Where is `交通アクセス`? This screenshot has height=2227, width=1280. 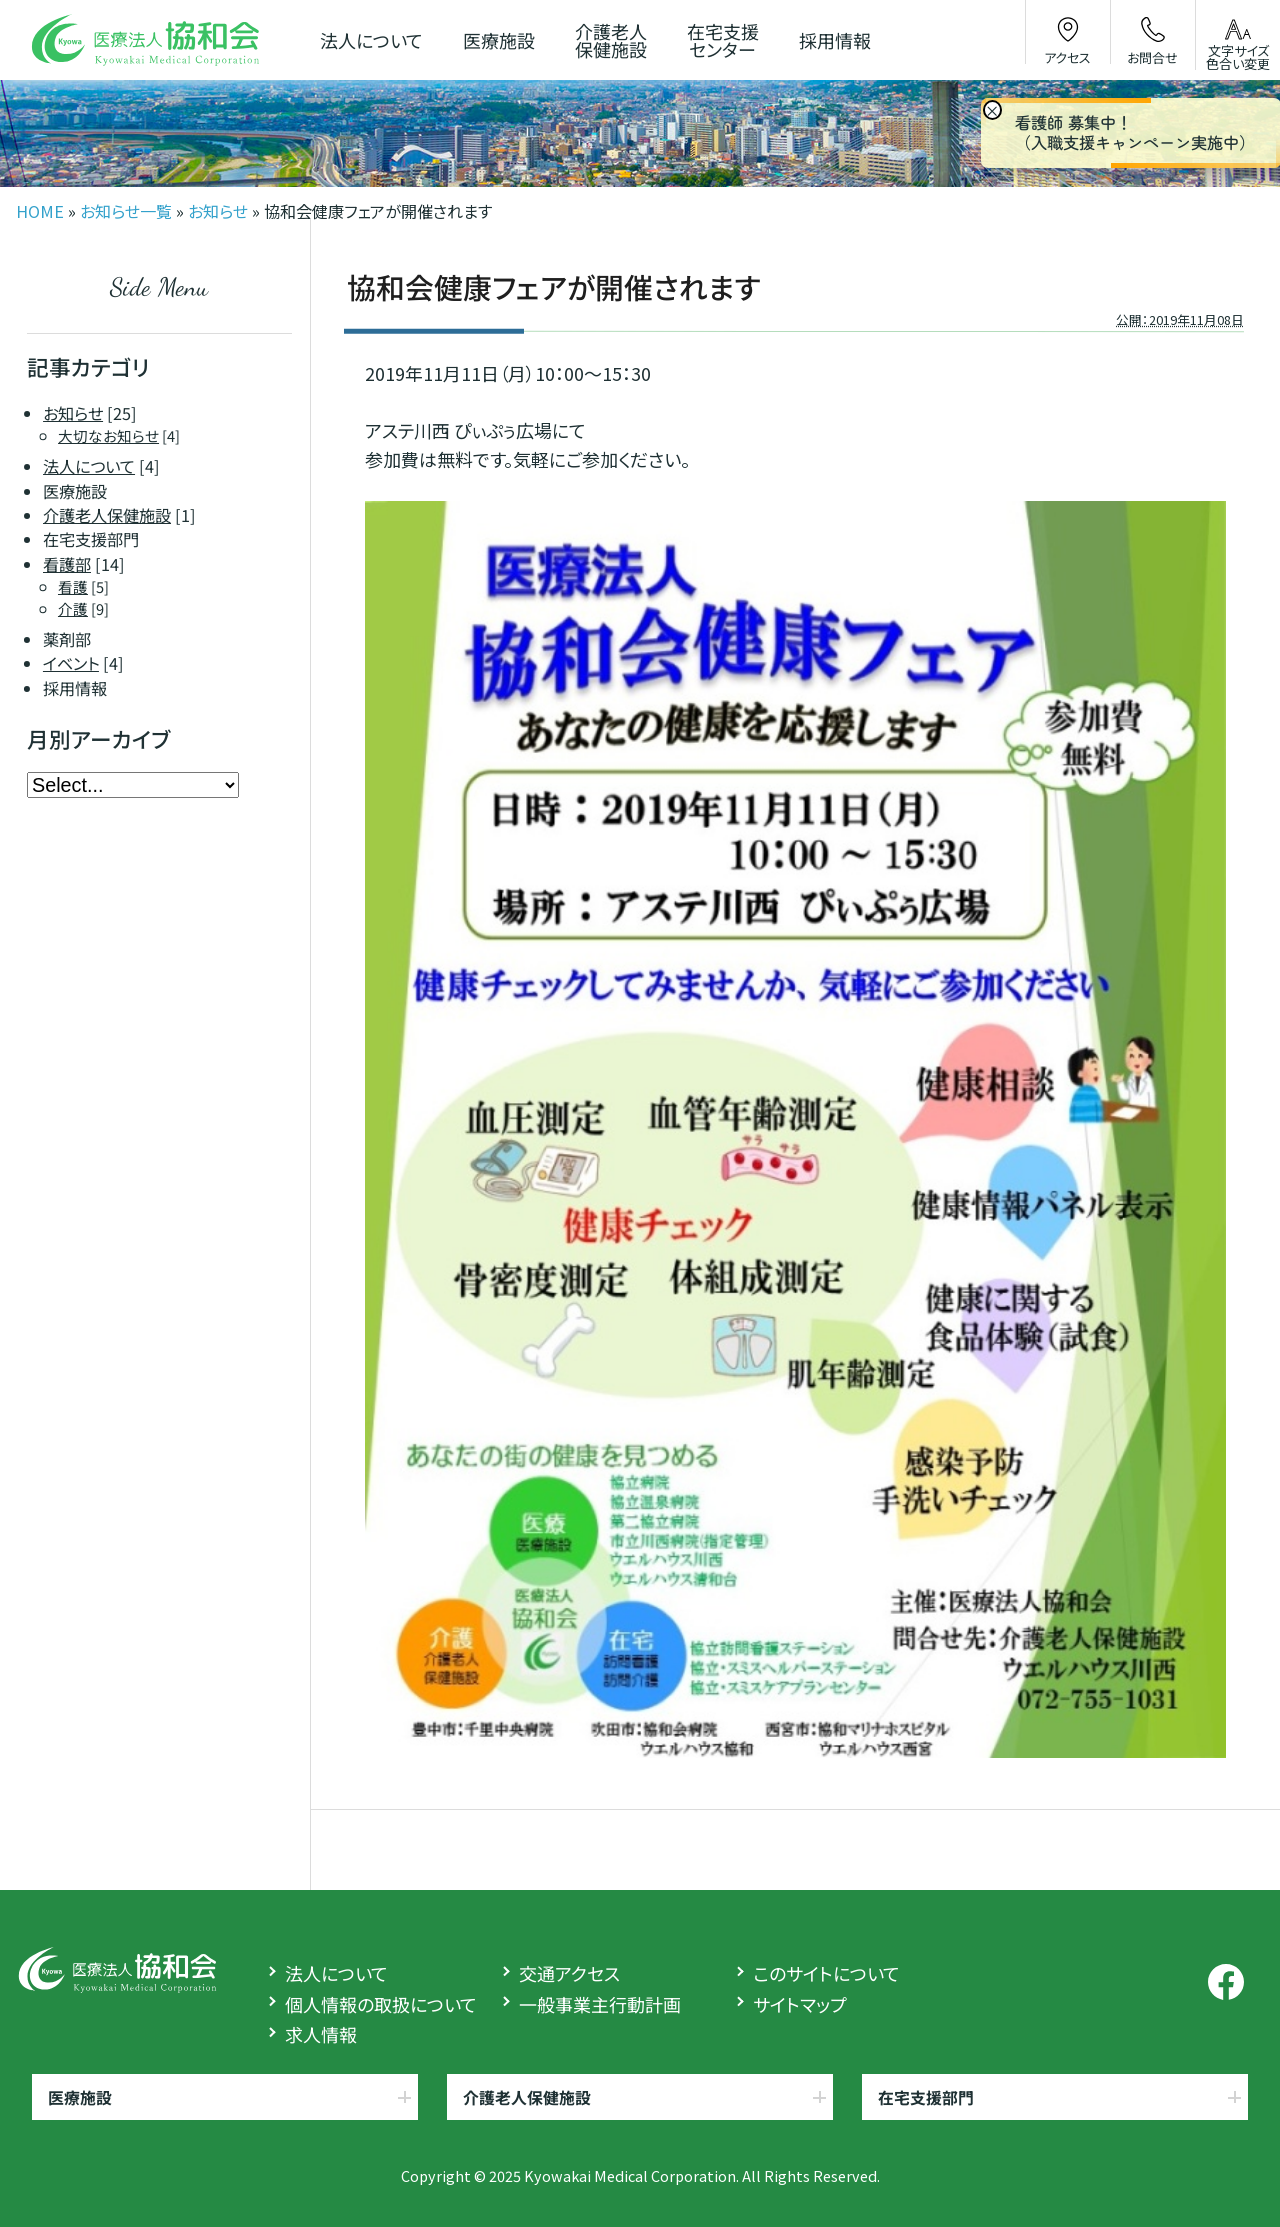
交通アクセス is located at coordinates (569, 1973).